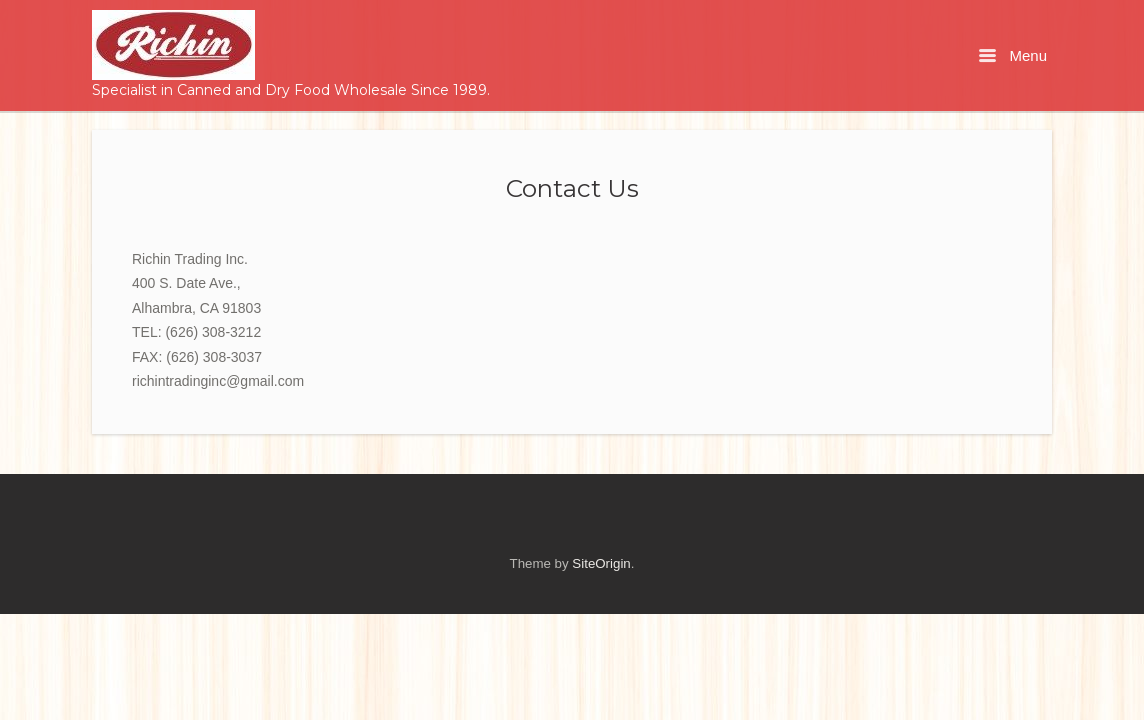 The height and width of the screenshot is (720, 1144). Describe the element at coordinates (601, 563) in the screenshot. I see `SiteOrigin` at that location.